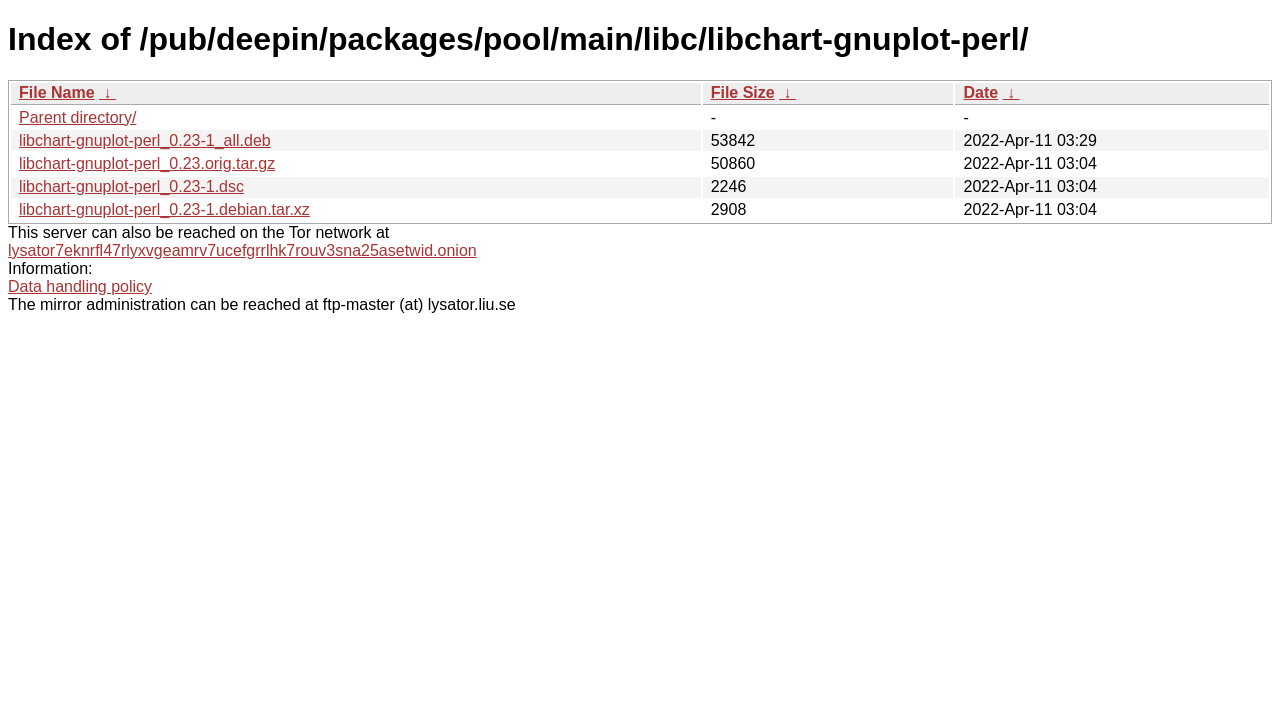  What do you see at coordinates (145, 140) in the screenshot?
I see `libchart-gnuplot-perl_0.23-1_all.deb` at bounding box center [145, 140].